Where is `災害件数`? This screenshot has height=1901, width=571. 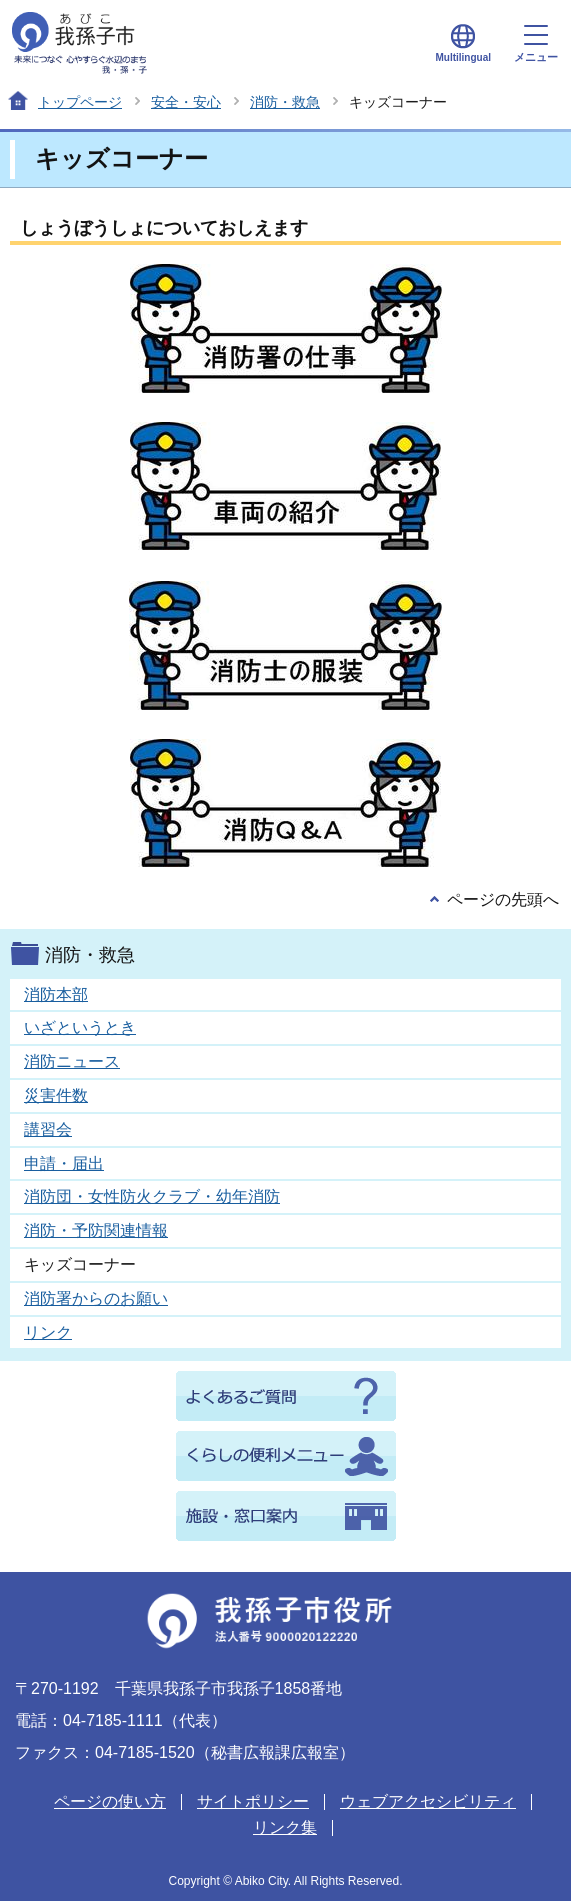 災害件数 is located at coordinates (56, 1095).